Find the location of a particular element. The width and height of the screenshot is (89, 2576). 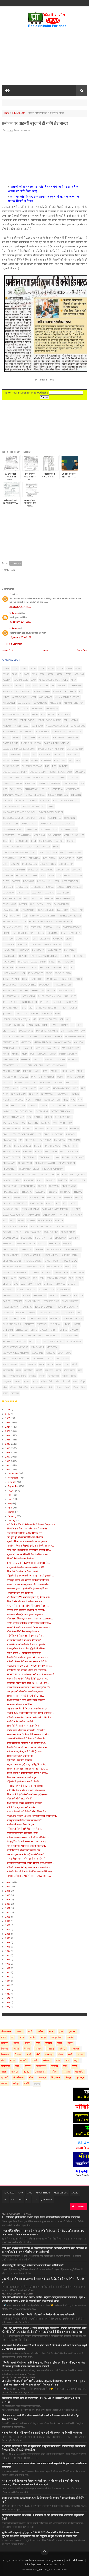

नई शिक्षा नीति is located at coordinates (53, 1376).